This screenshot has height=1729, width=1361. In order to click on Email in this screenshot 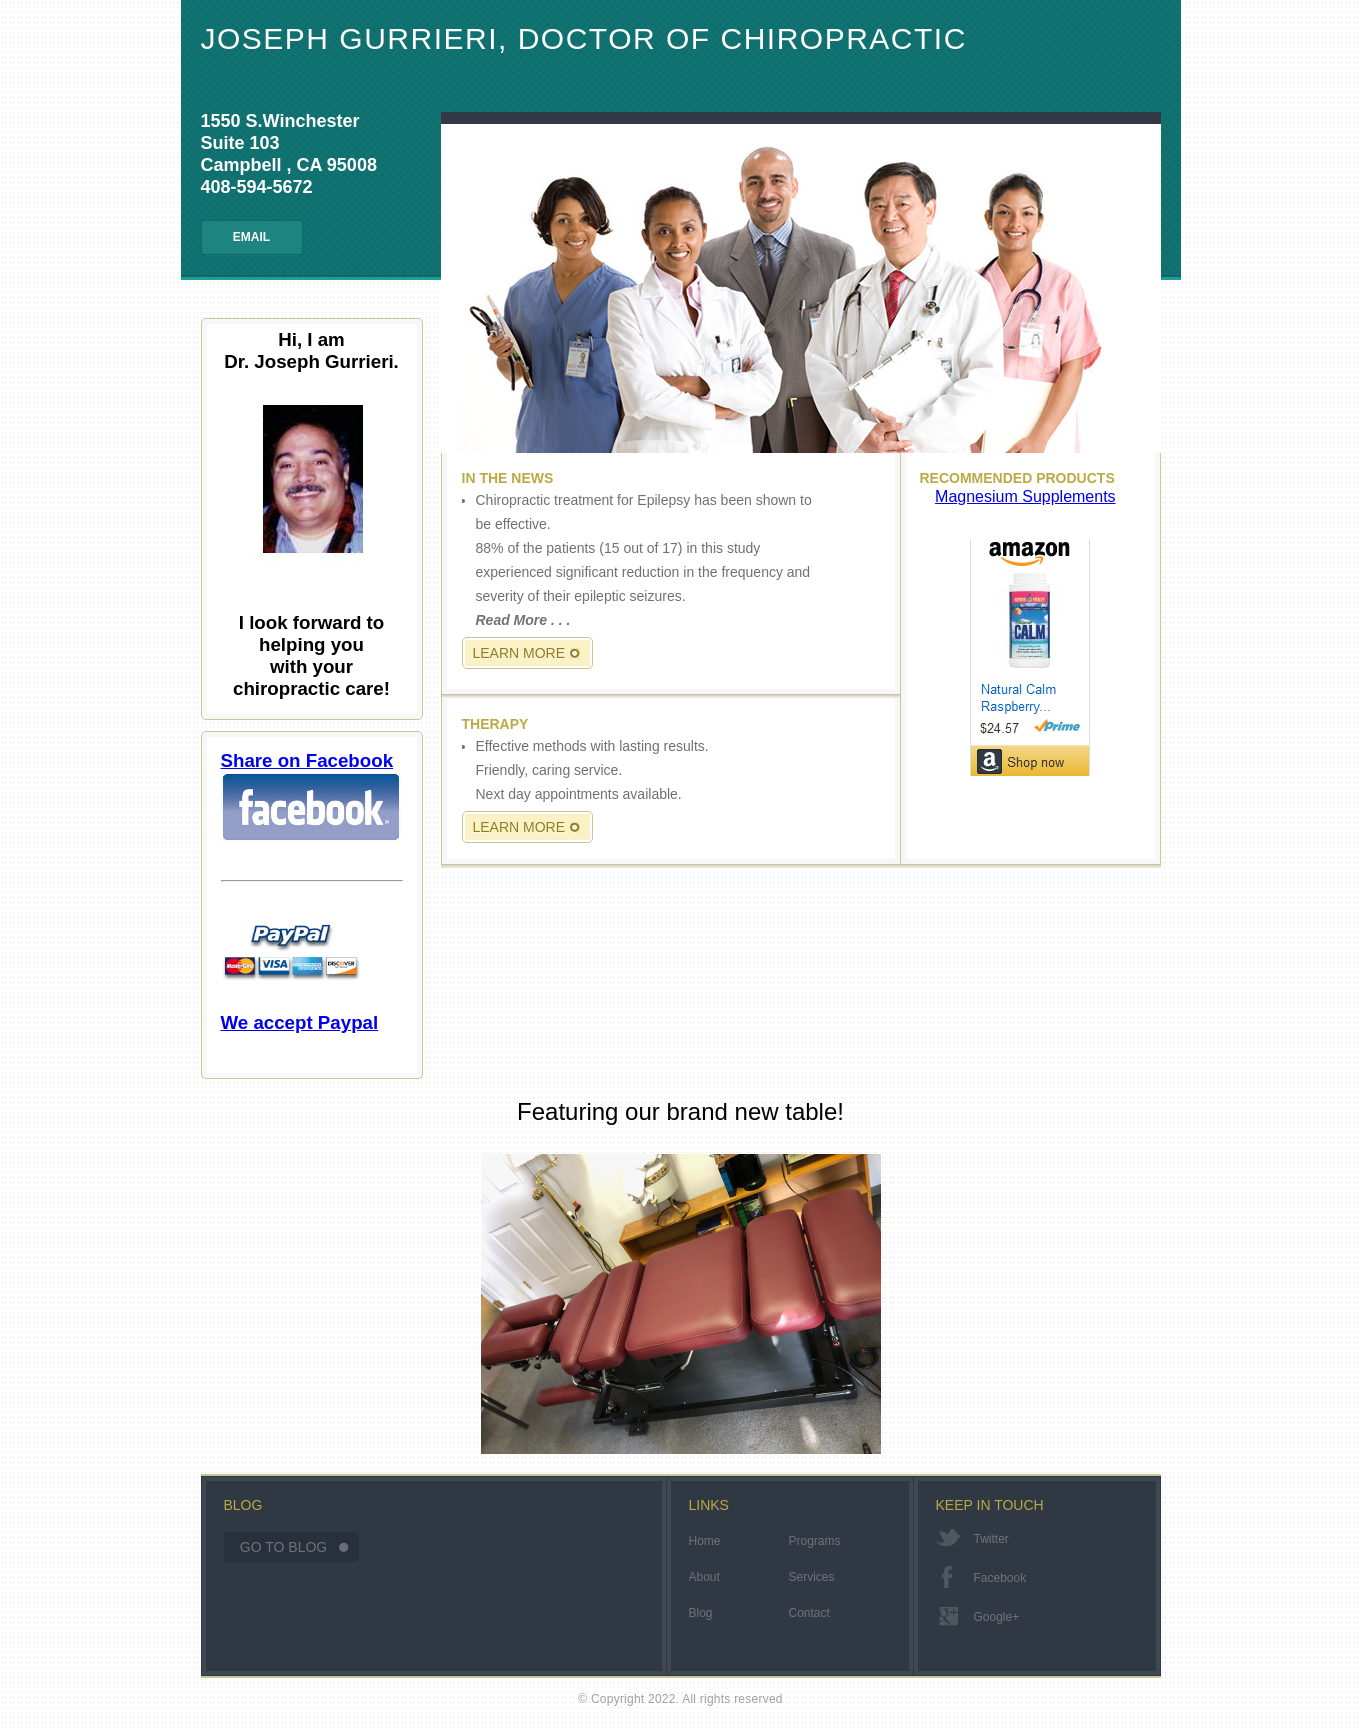, I will do `click(251, 237)`.